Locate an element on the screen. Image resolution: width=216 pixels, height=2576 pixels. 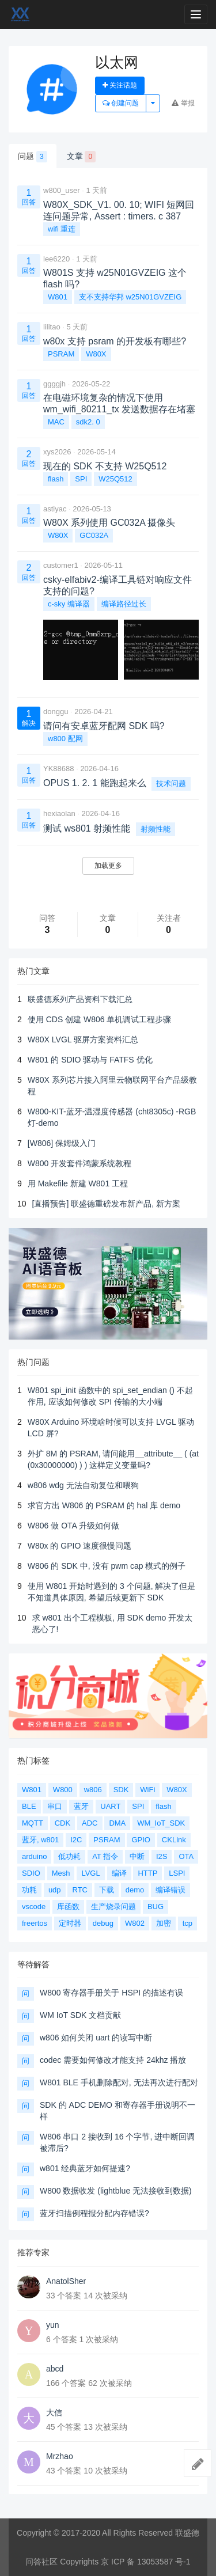
支不支持华邦 w25N01GVZEIG is located at coordinates (130, 297).